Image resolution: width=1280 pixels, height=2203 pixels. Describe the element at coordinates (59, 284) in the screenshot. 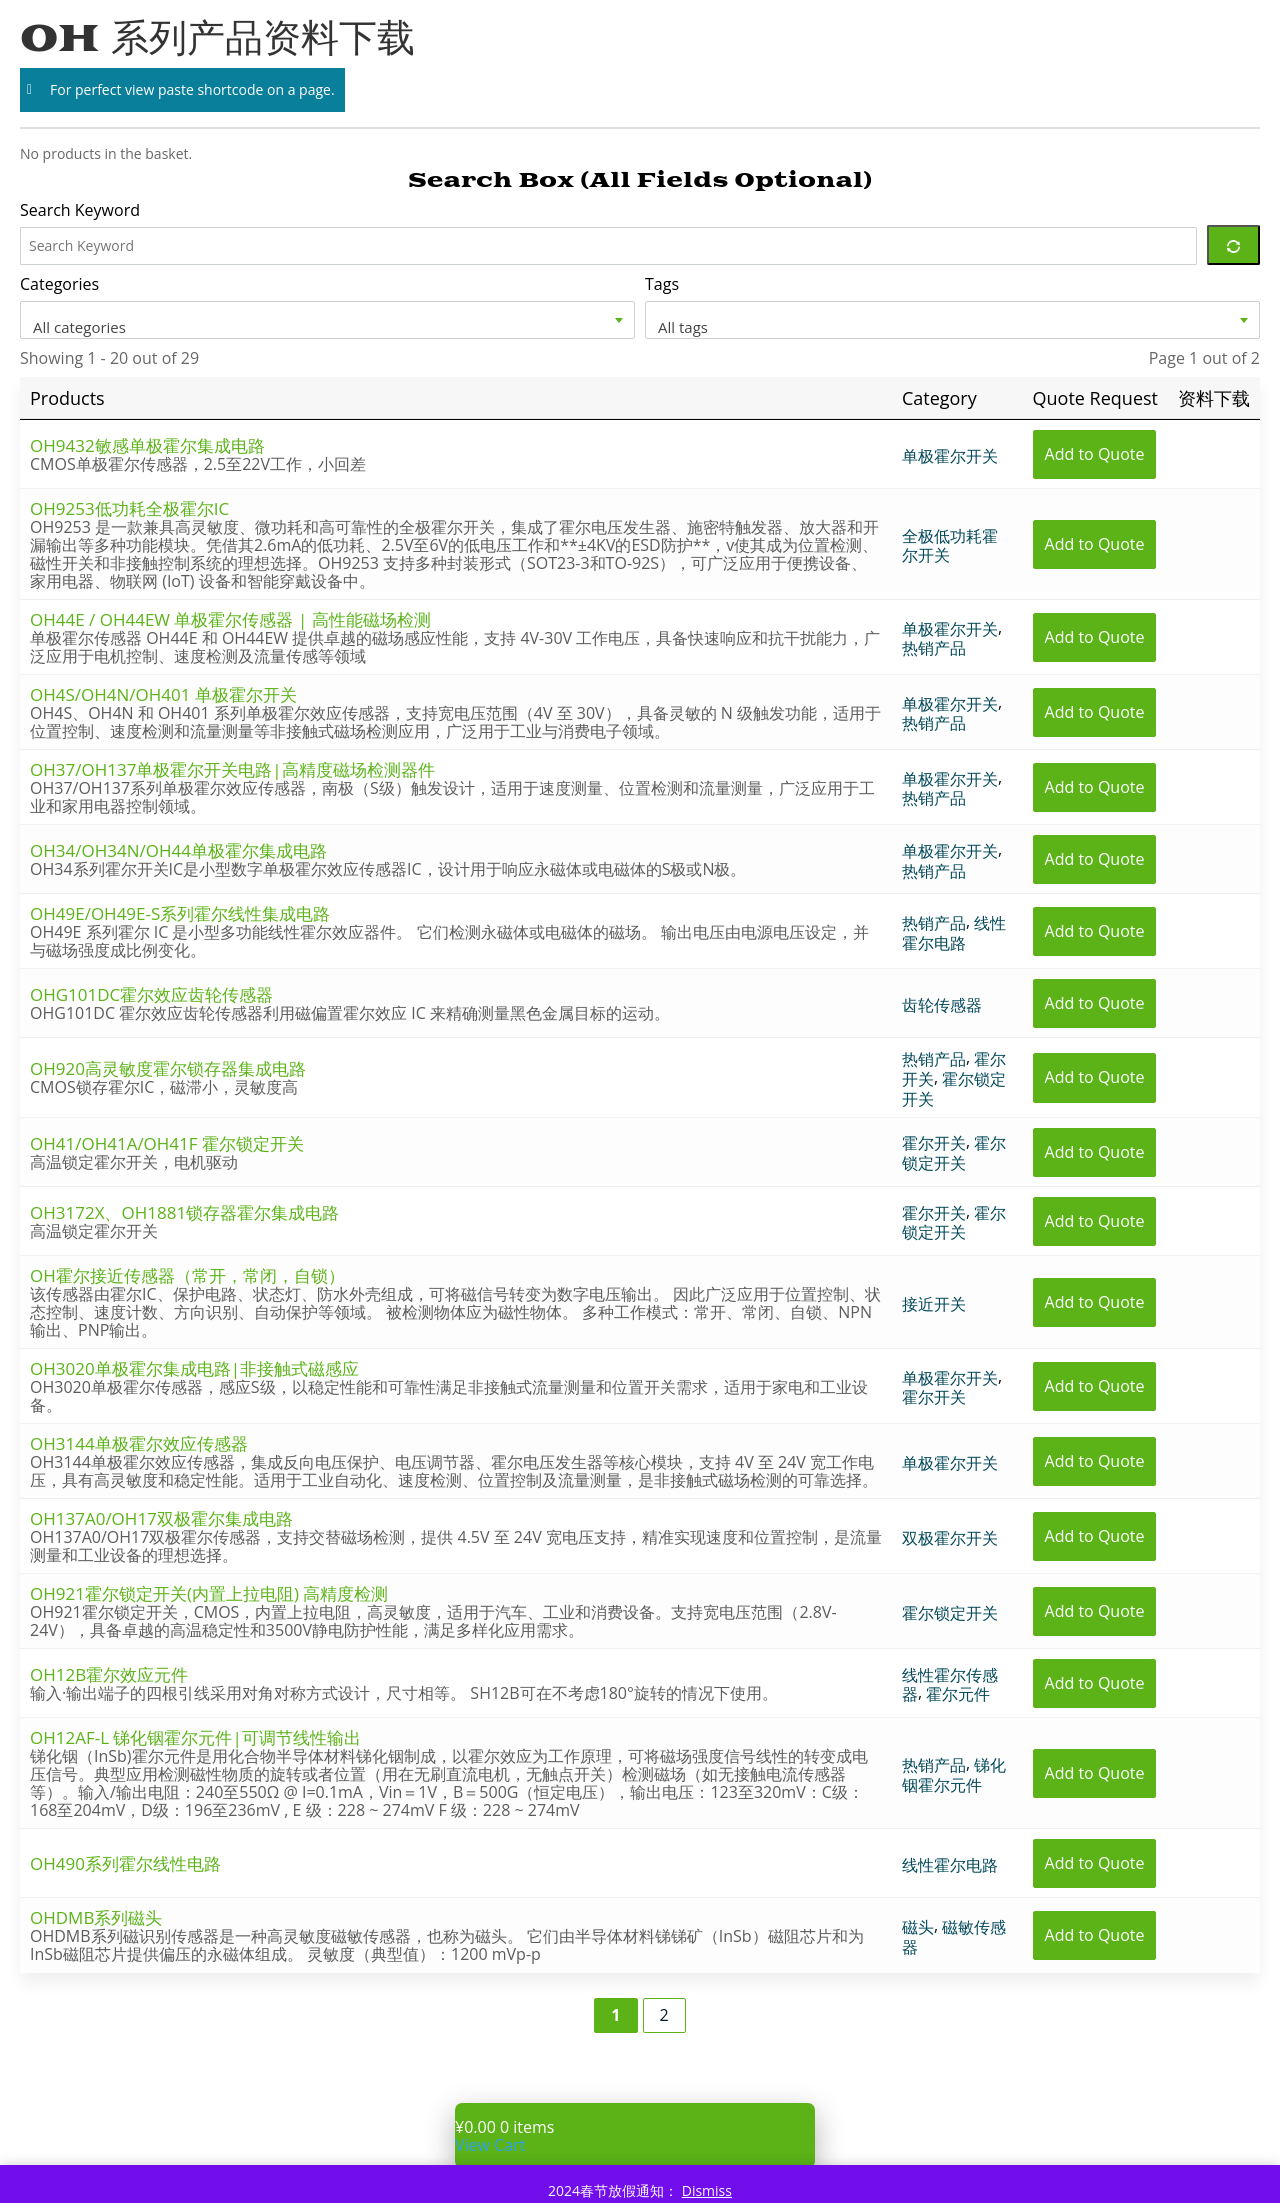

I see `Categories` at that location.